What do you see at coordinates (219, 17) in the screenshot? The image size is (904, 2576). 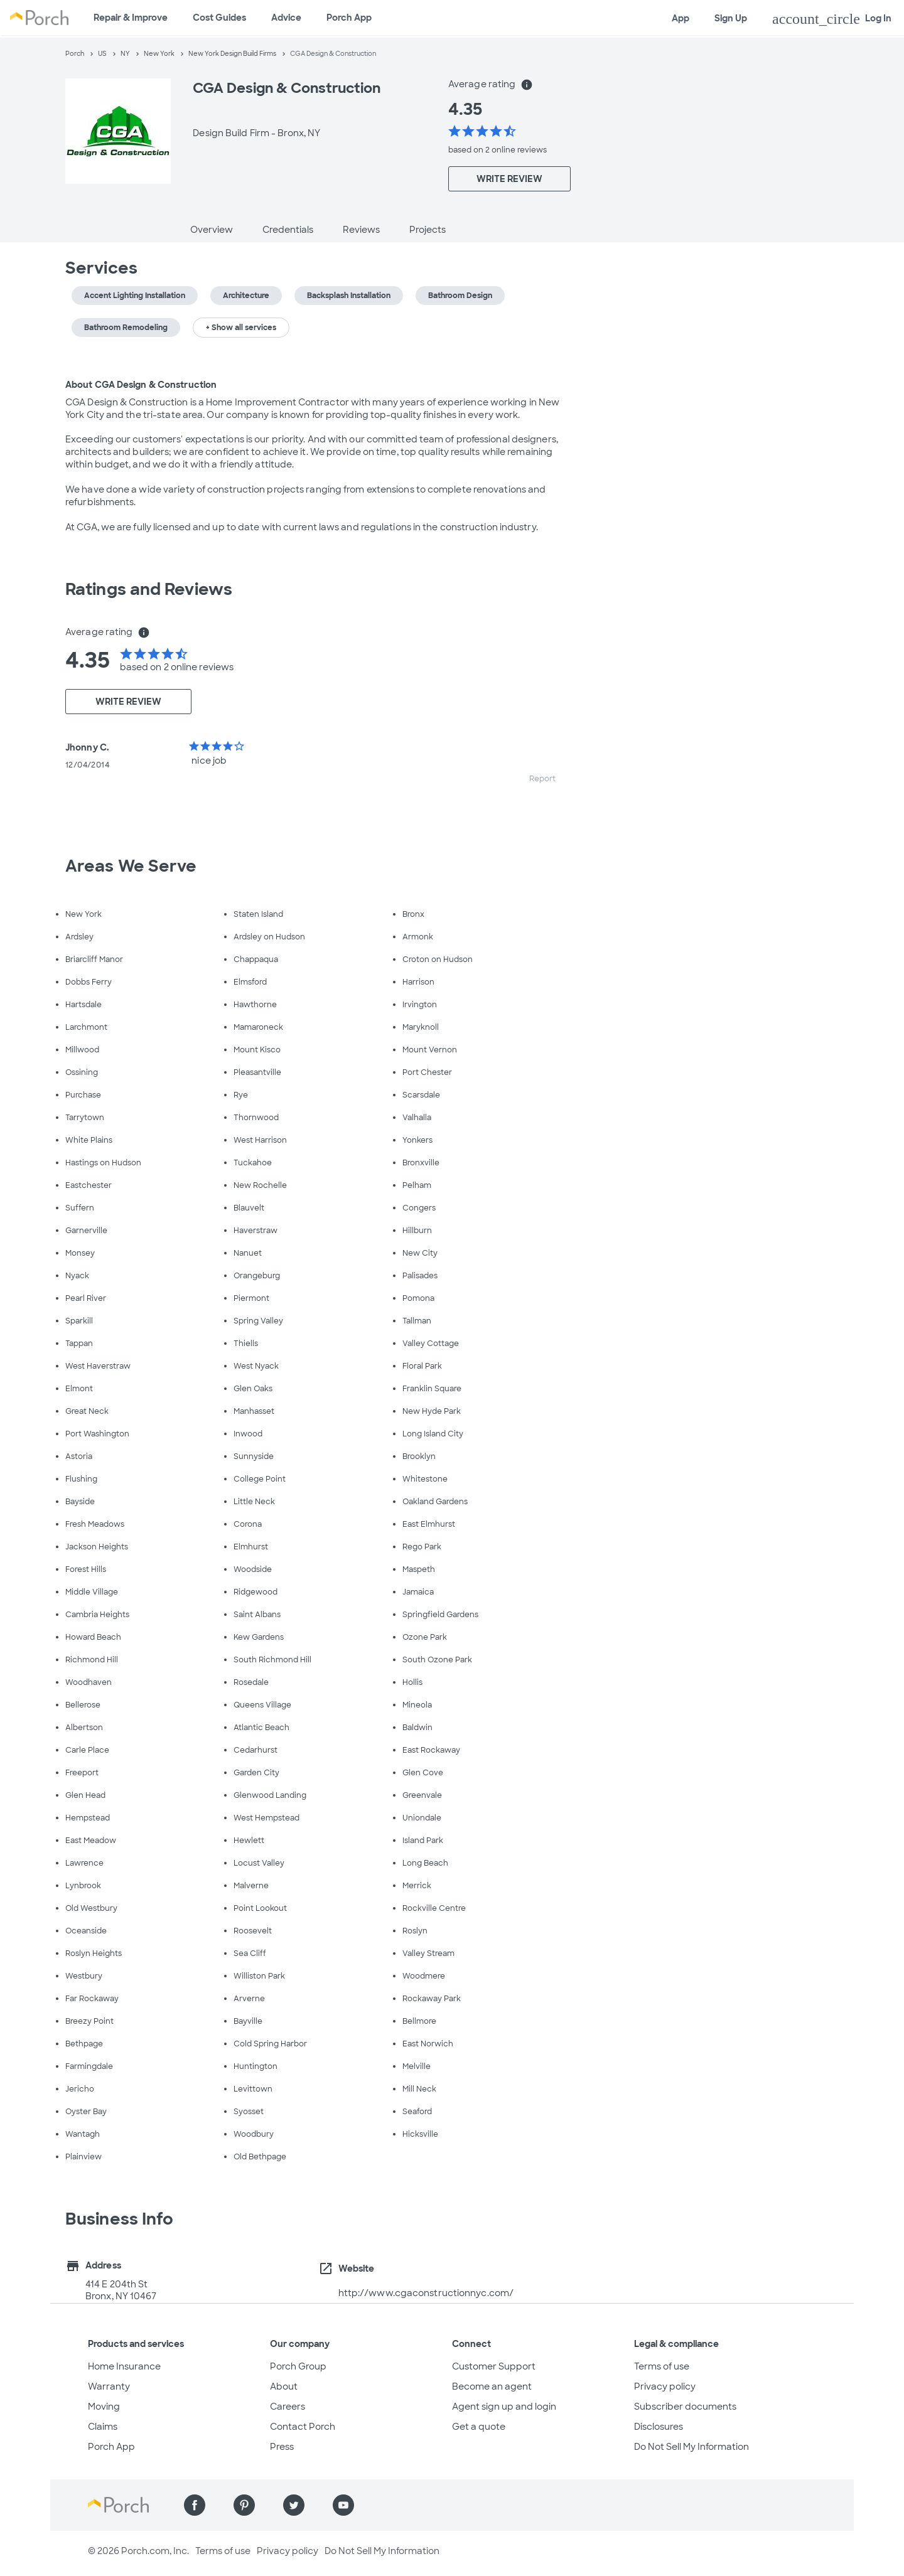 I see `Cost Guides` at bounding box center [219, 17].